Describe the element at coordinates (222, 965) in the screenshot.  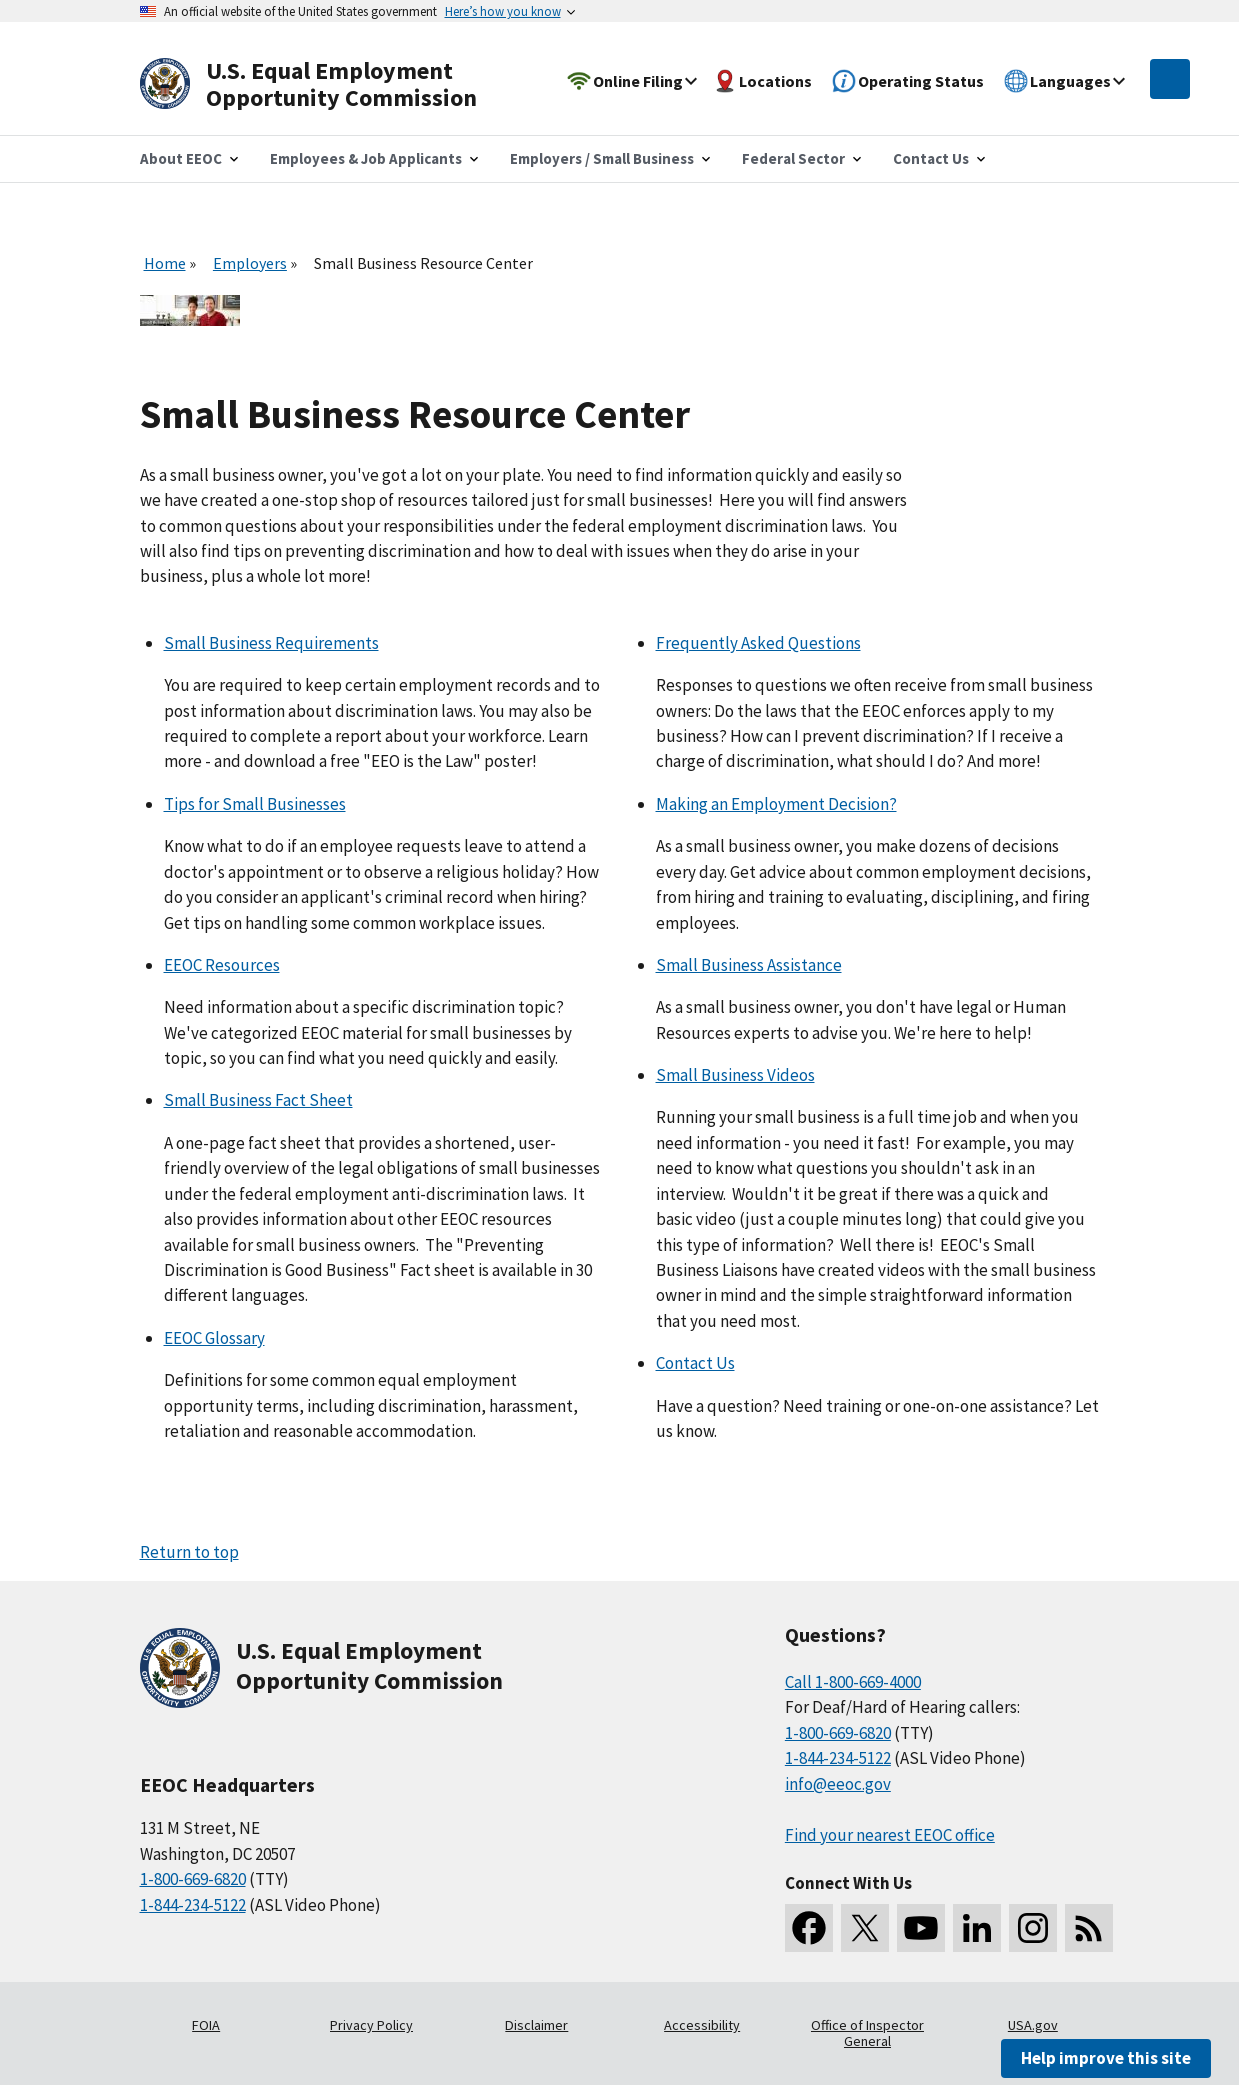
I see `EEOC Resources` at that location.